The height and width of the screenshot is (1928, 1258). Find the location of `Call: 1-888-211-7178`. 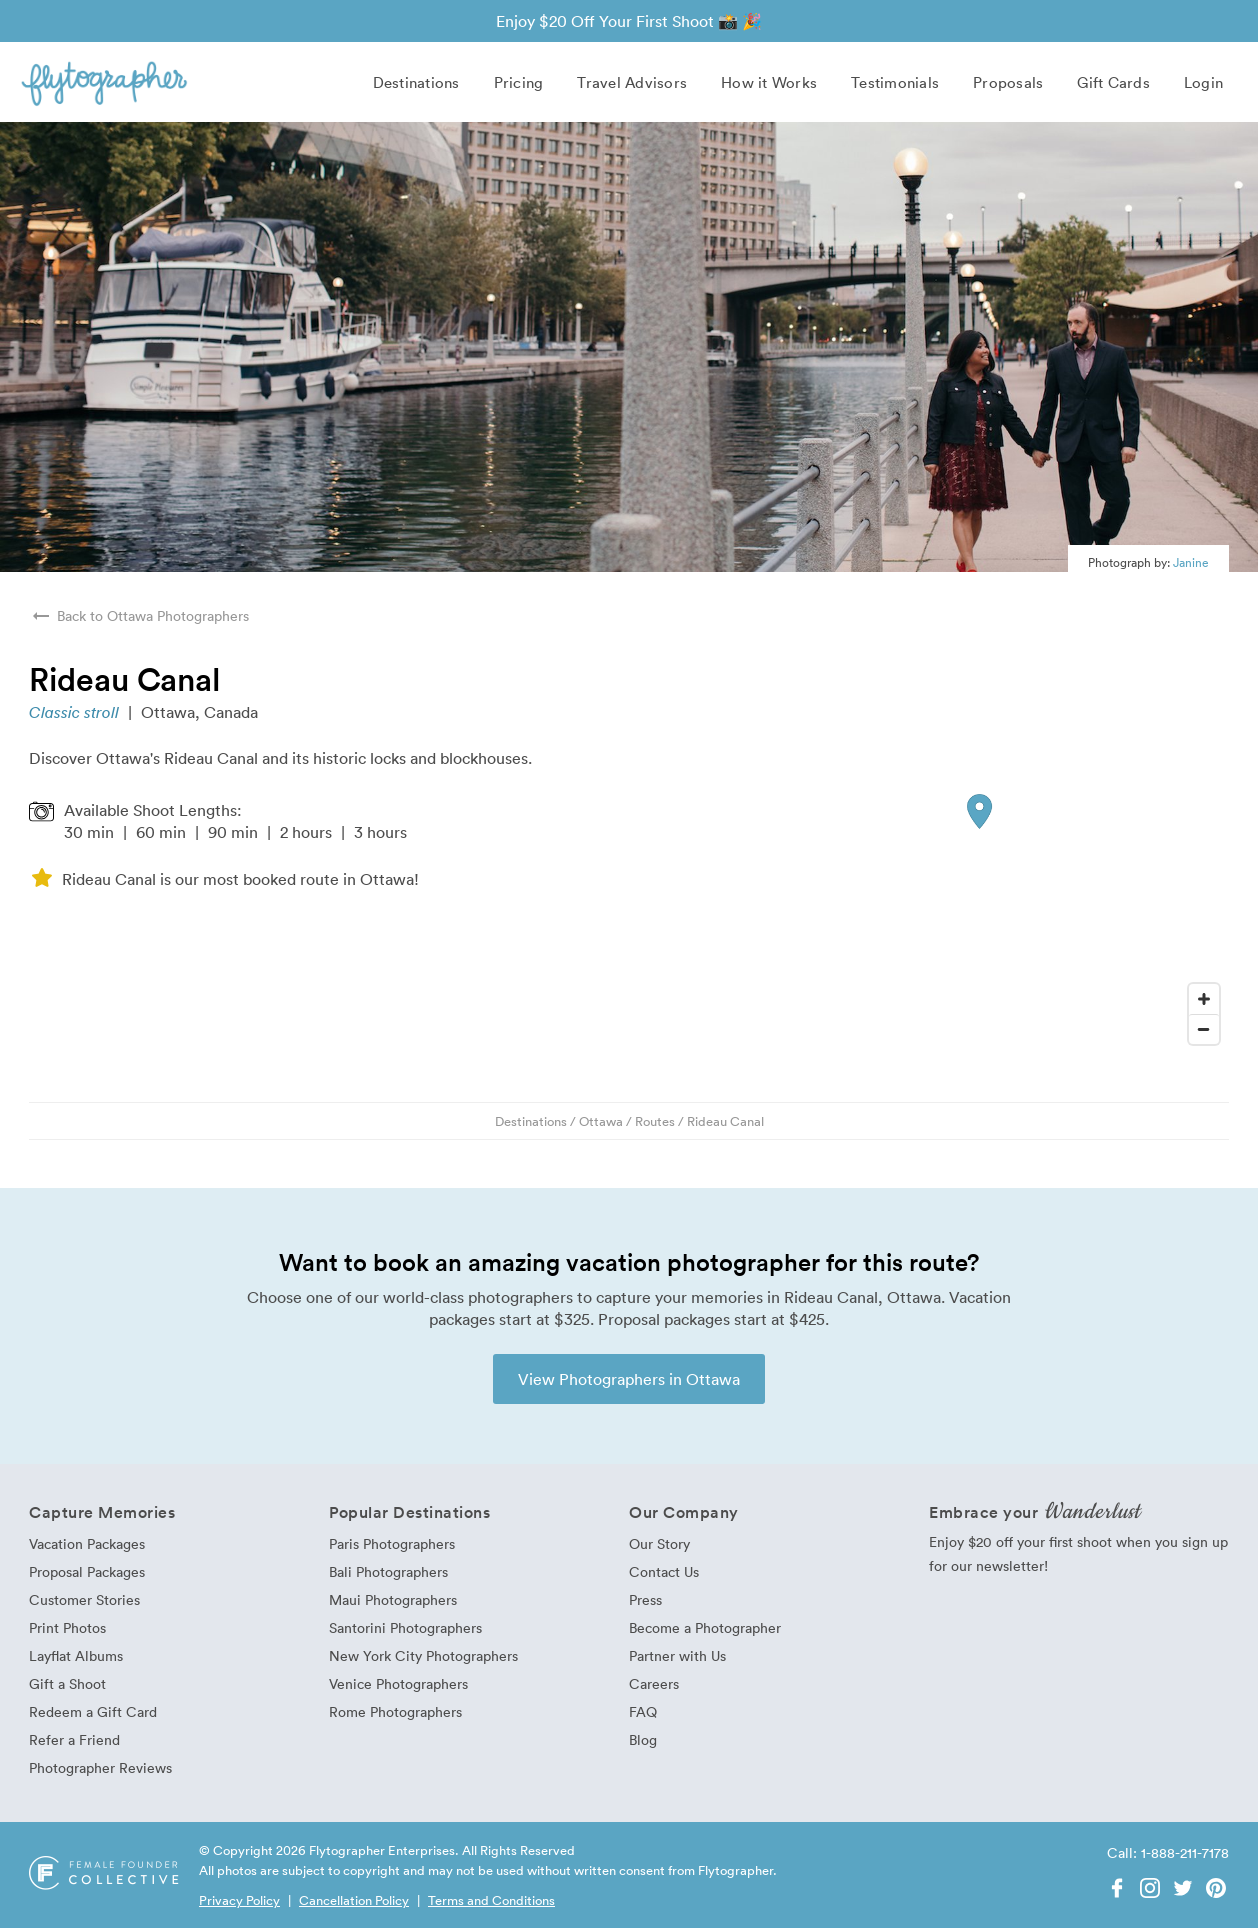

Call: 1-888-211-7178 is located at coordinates (1168, 1852).